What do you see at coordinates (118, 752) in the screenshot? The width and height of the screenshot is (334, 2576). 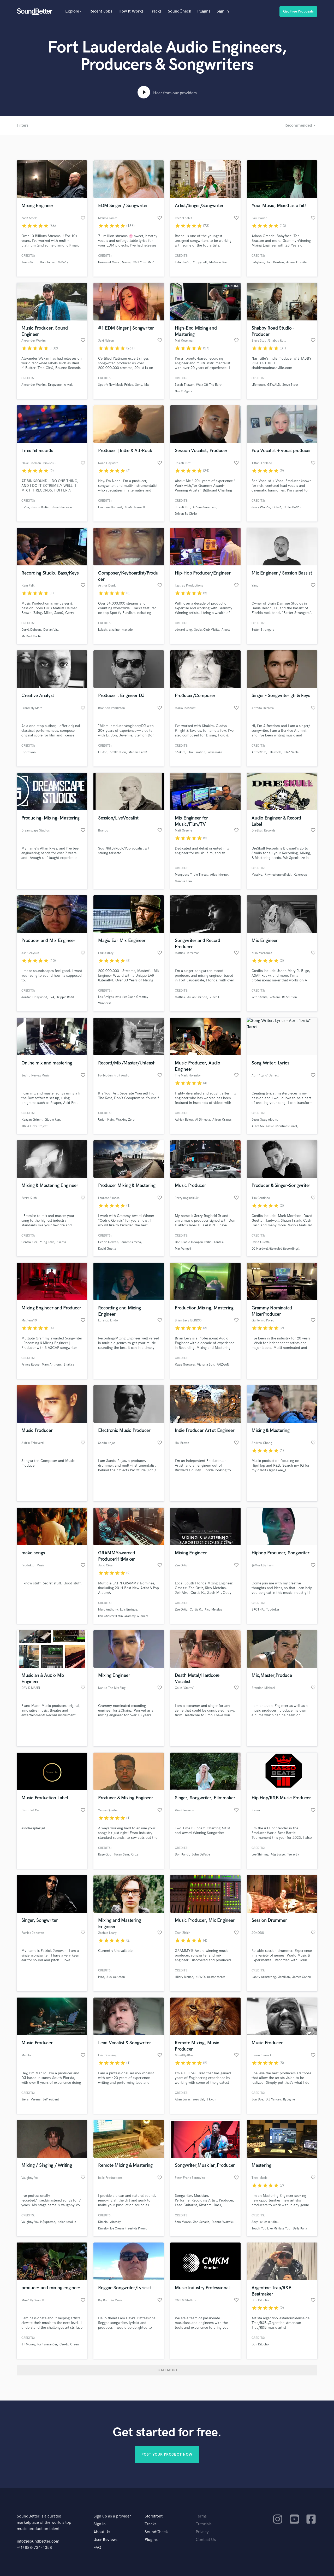 I see `StefflonDon` at bounding box center [118, 752].